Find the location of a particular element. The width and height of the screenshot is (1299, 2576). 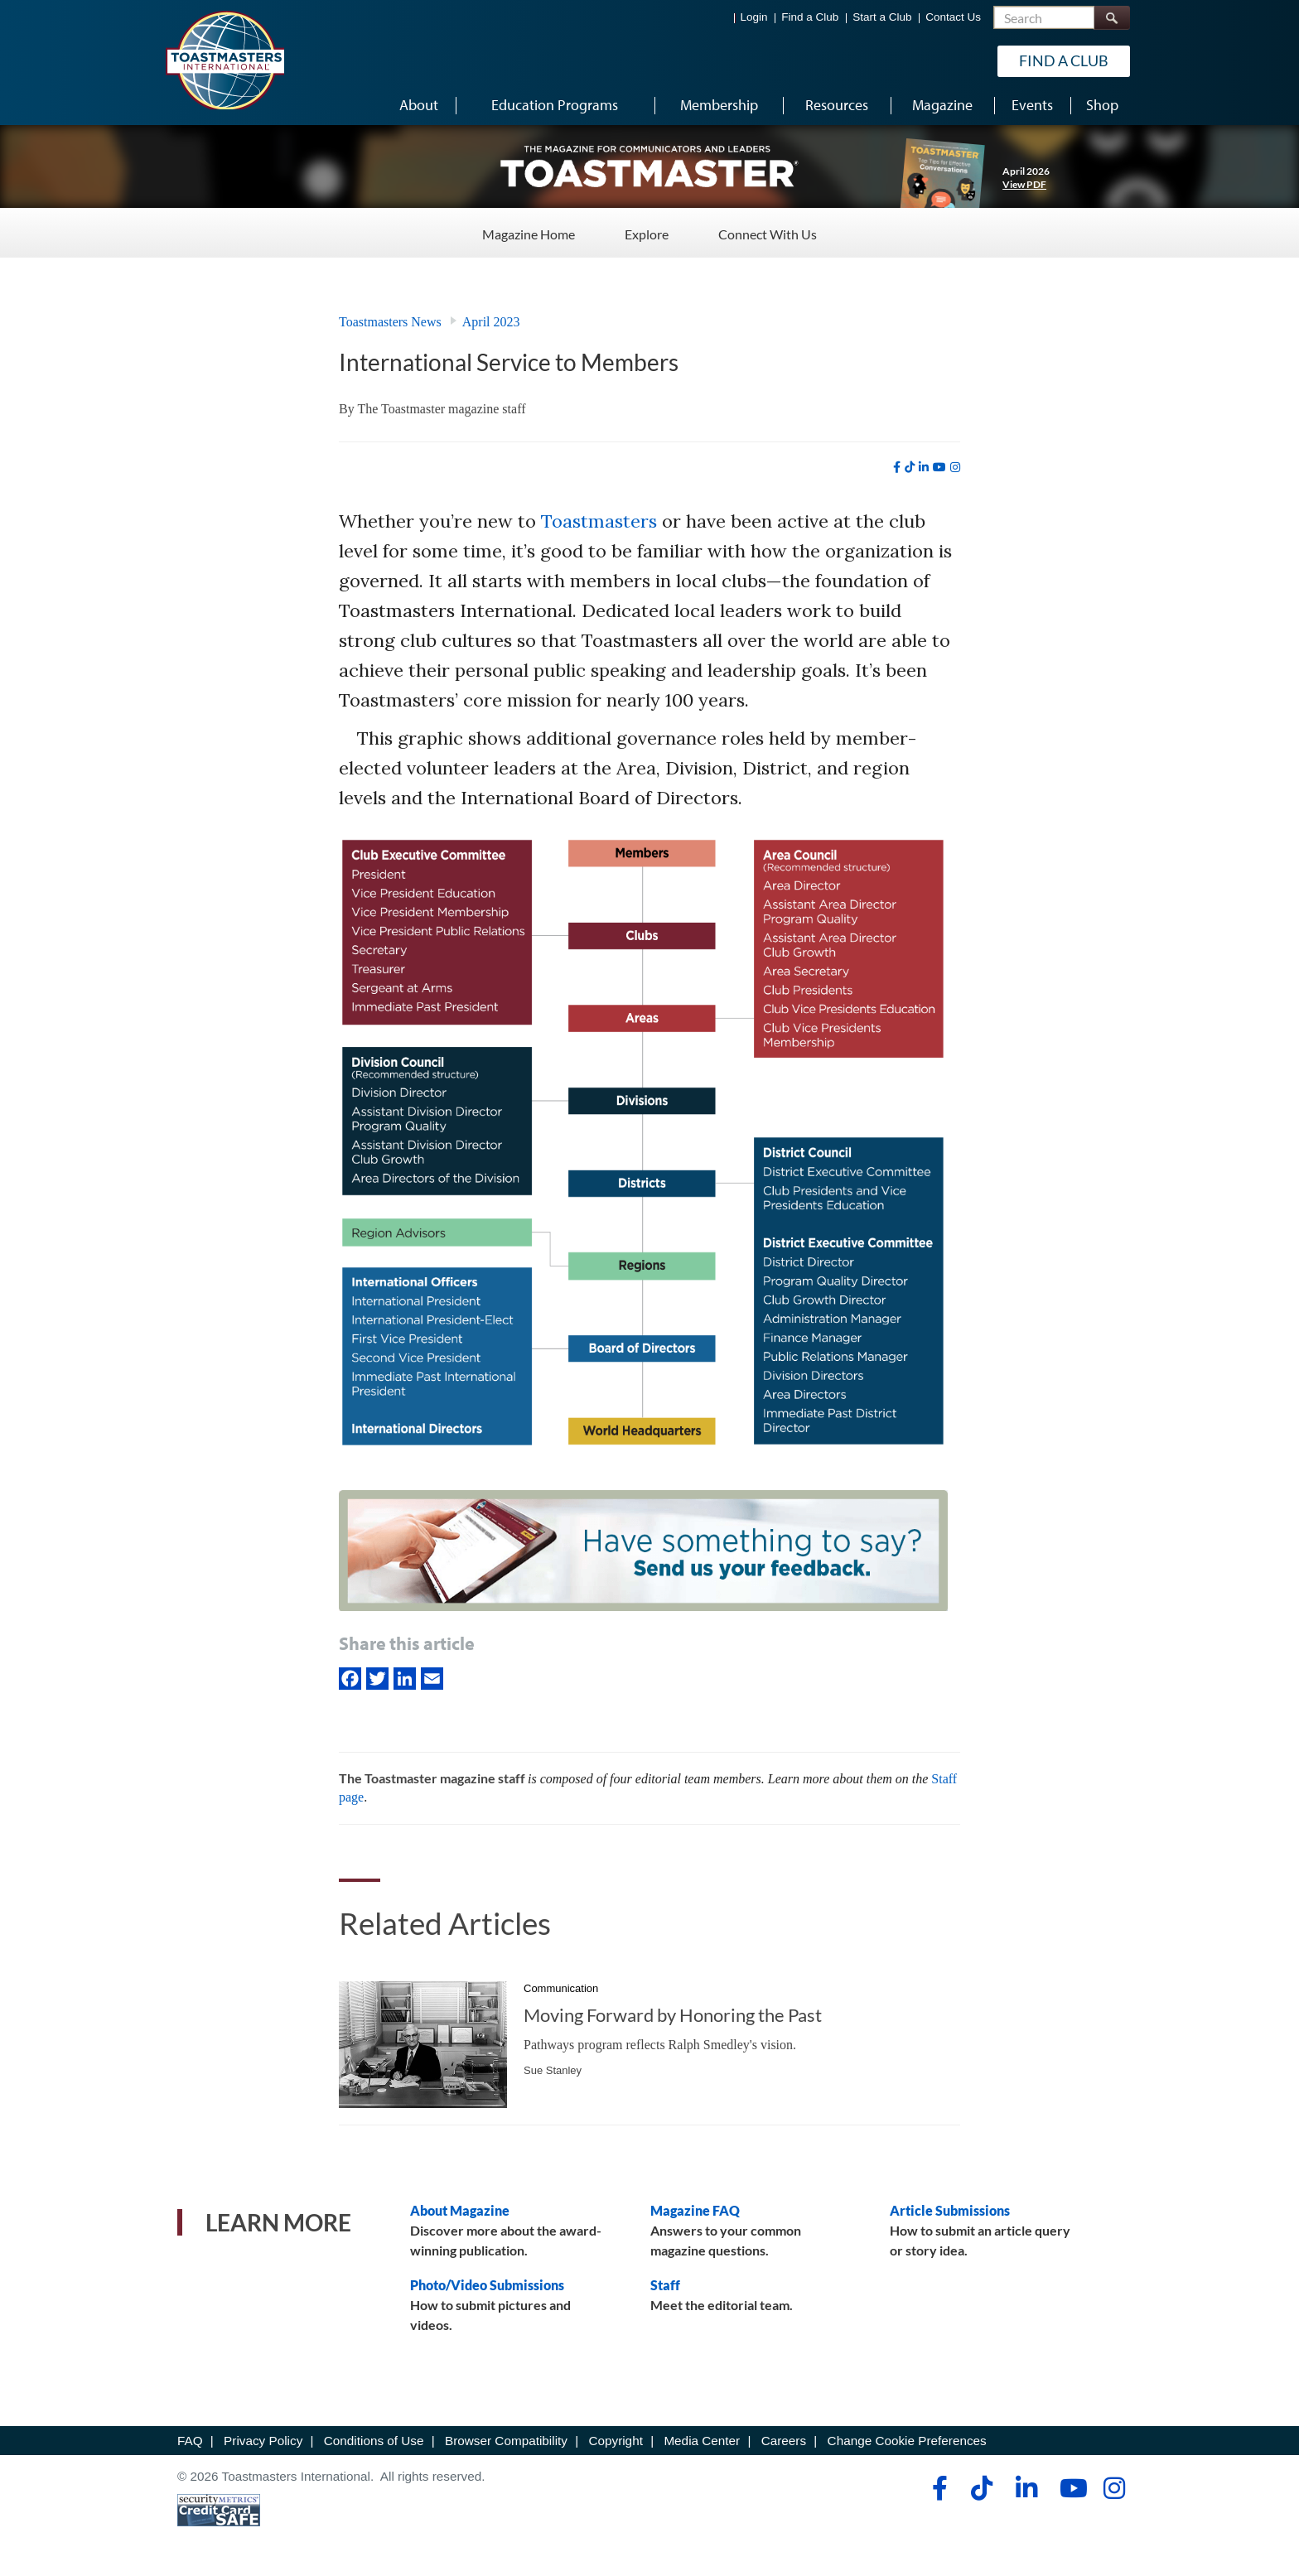

April 2023 is located at coordinates (491, 322).